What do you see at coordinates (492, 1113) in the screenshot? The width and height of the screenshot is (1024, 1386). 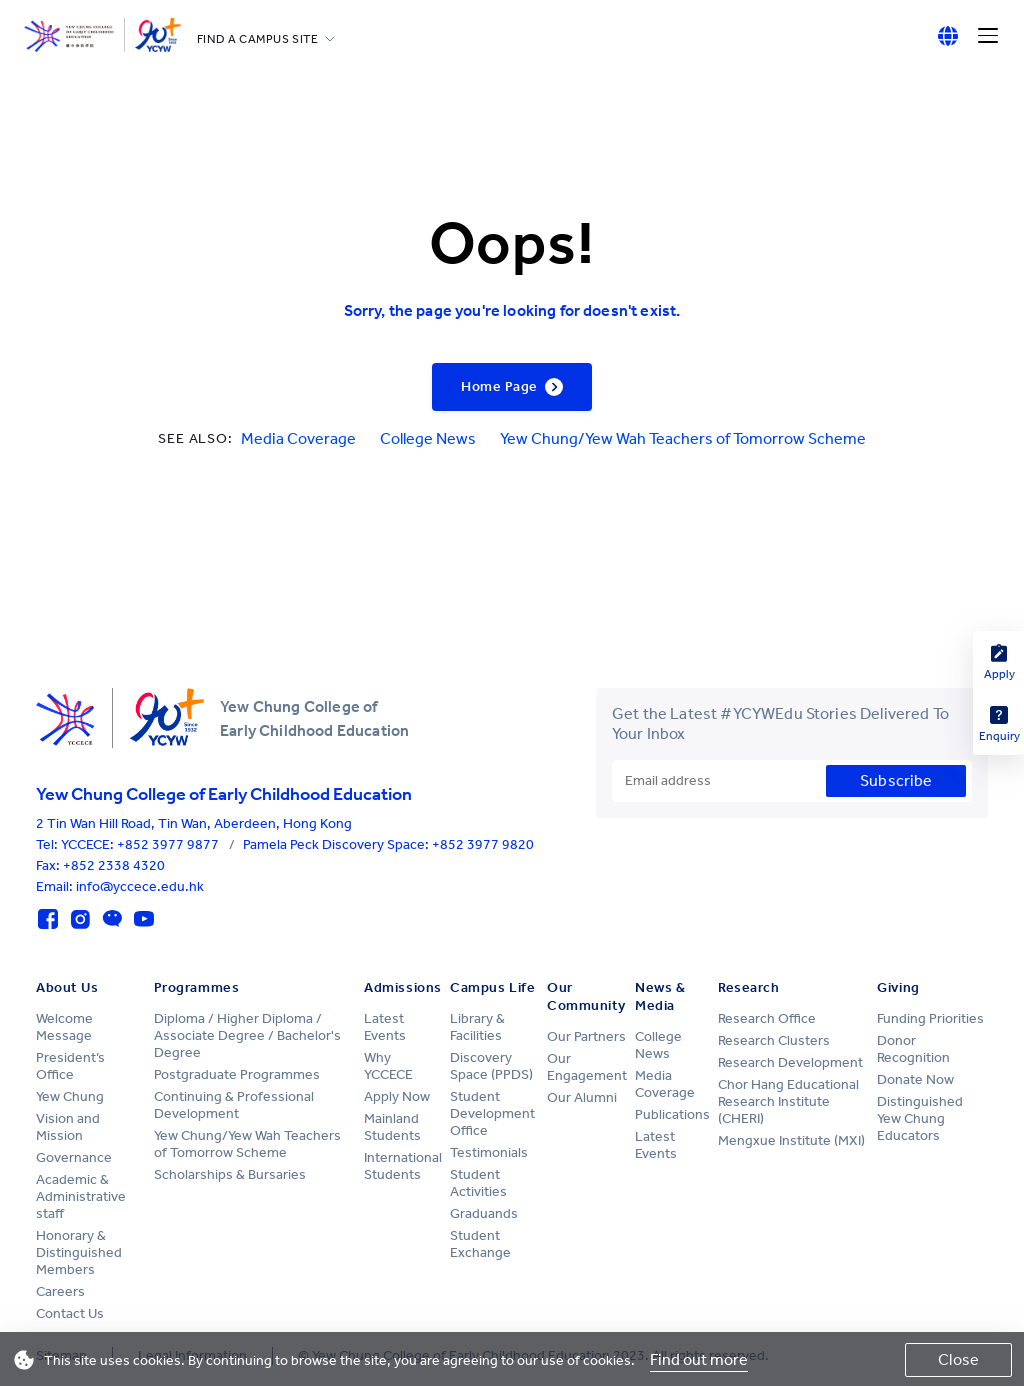 I see `Student Development Office` at bounding box center [492, 1113].